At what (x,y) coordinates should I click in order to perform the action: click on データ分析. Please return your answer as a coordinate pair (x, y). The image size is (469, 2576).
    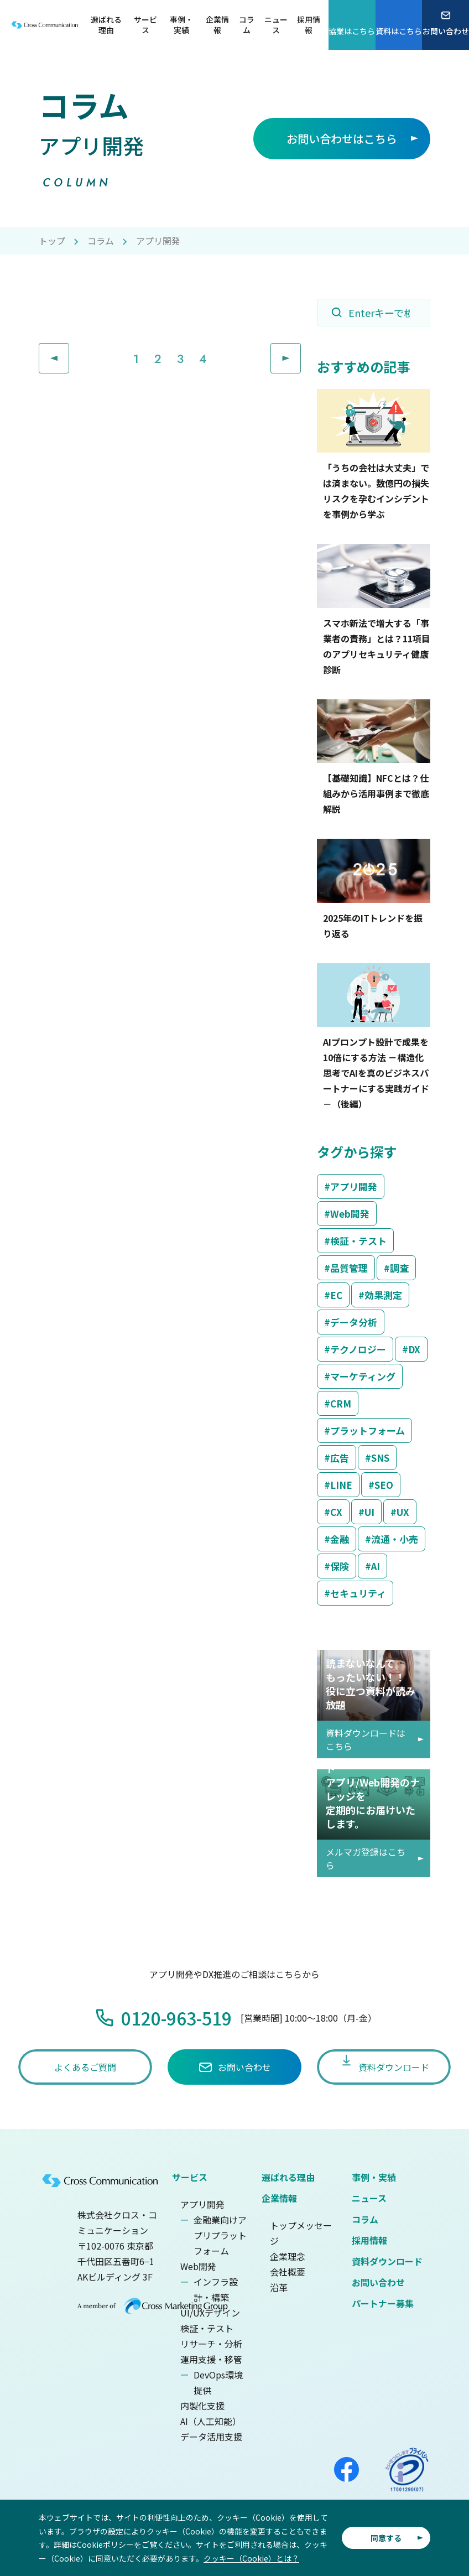
    Looking at the image, I should click on (353, 1322).